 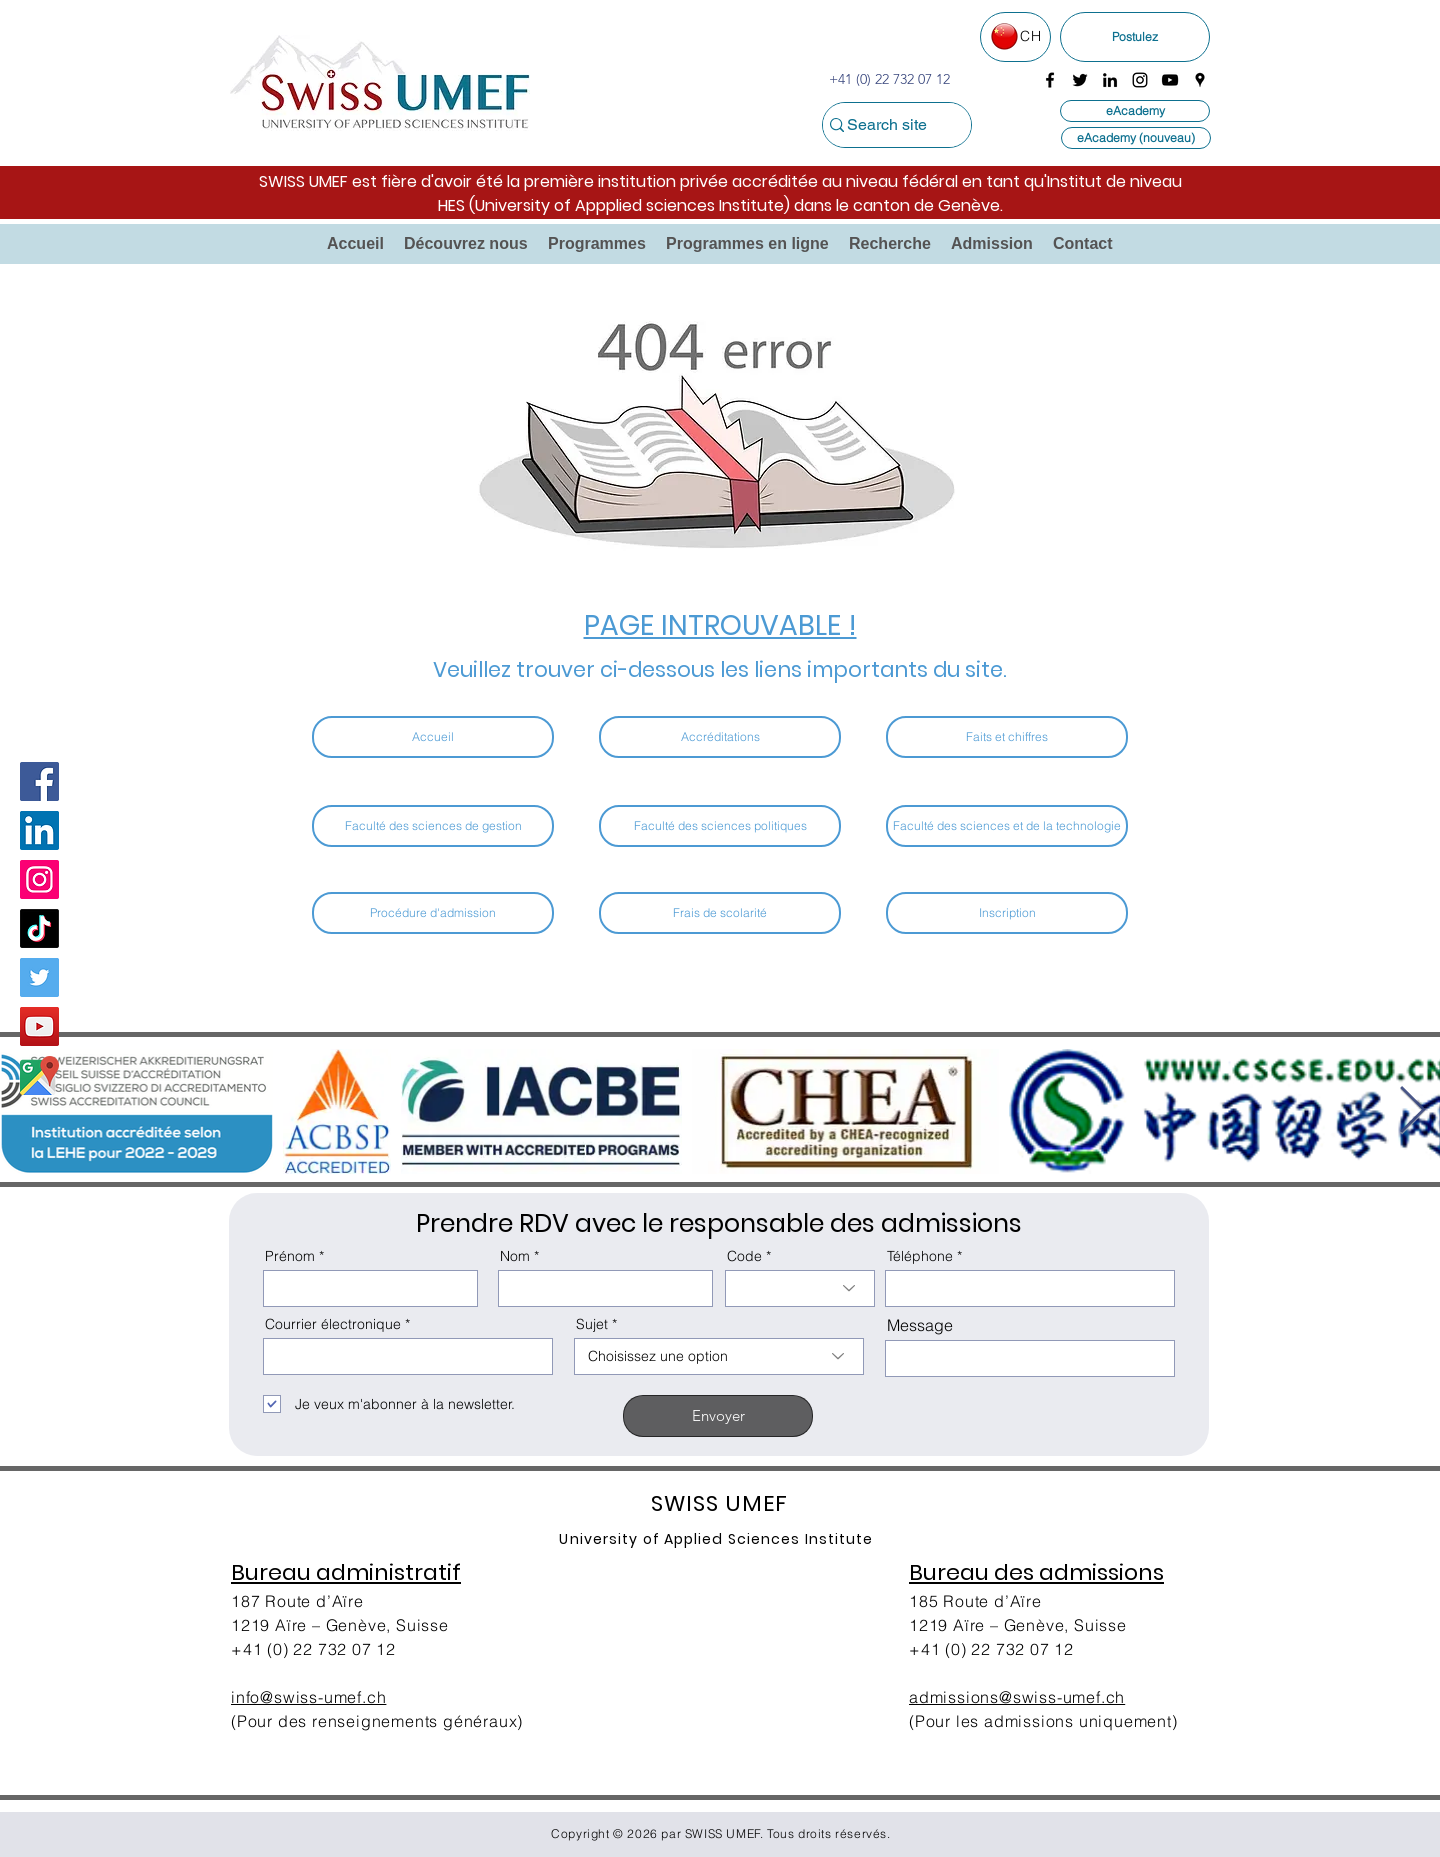 What do you see at coordinates (1050, 80) in the screenshot?
I see `[facebook]` at bounding box center [1050, 80].